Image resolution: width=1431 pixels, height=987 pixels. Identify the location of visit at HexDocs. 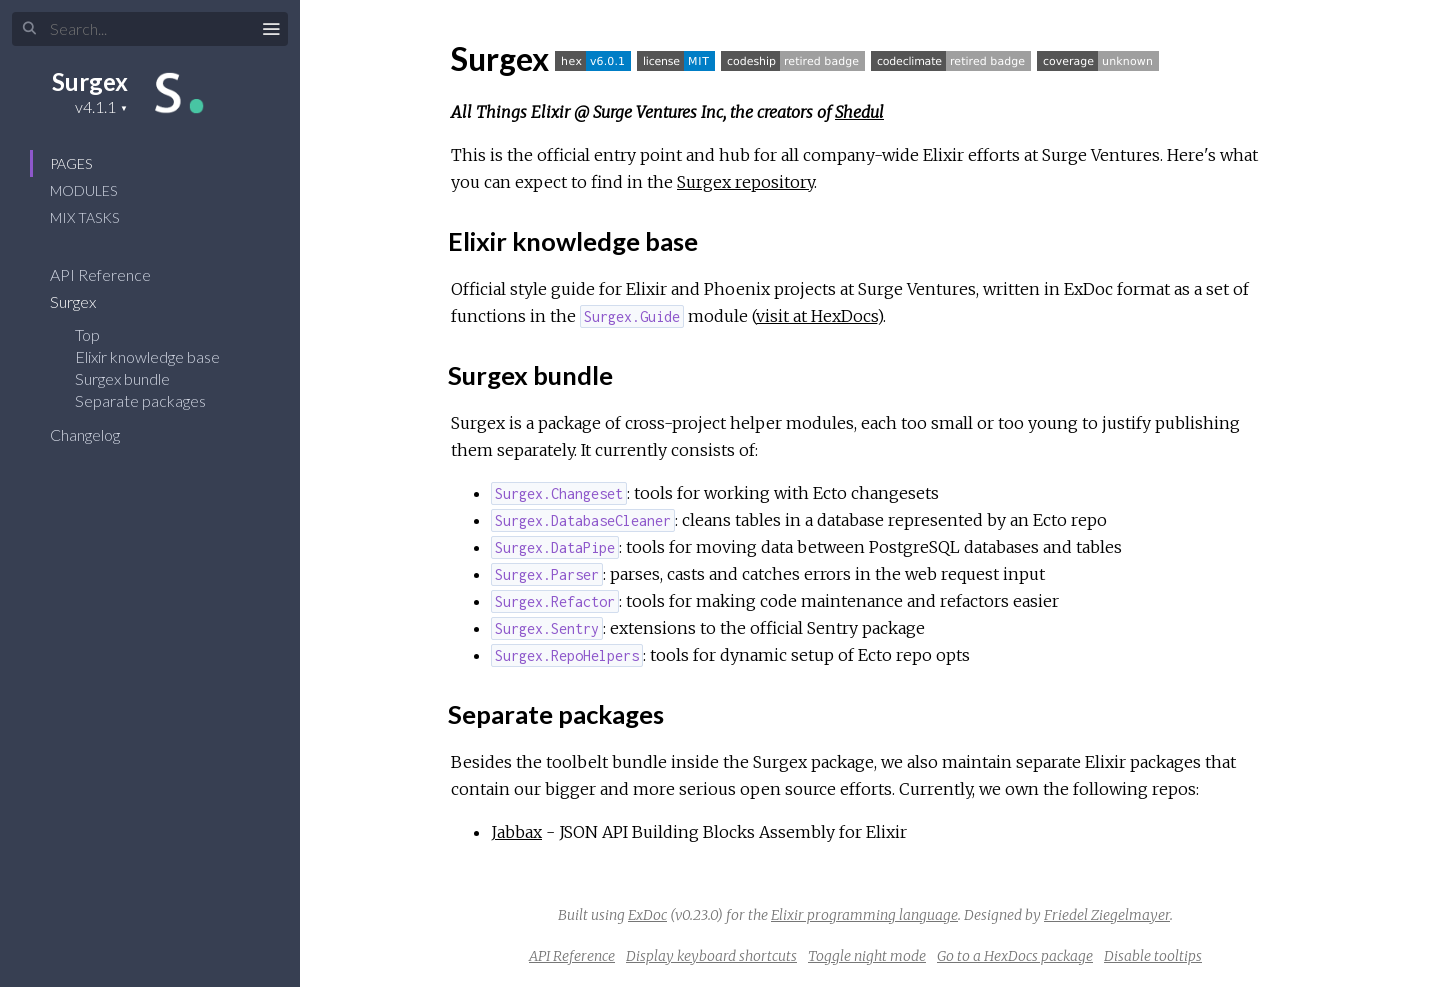
(816, 316).